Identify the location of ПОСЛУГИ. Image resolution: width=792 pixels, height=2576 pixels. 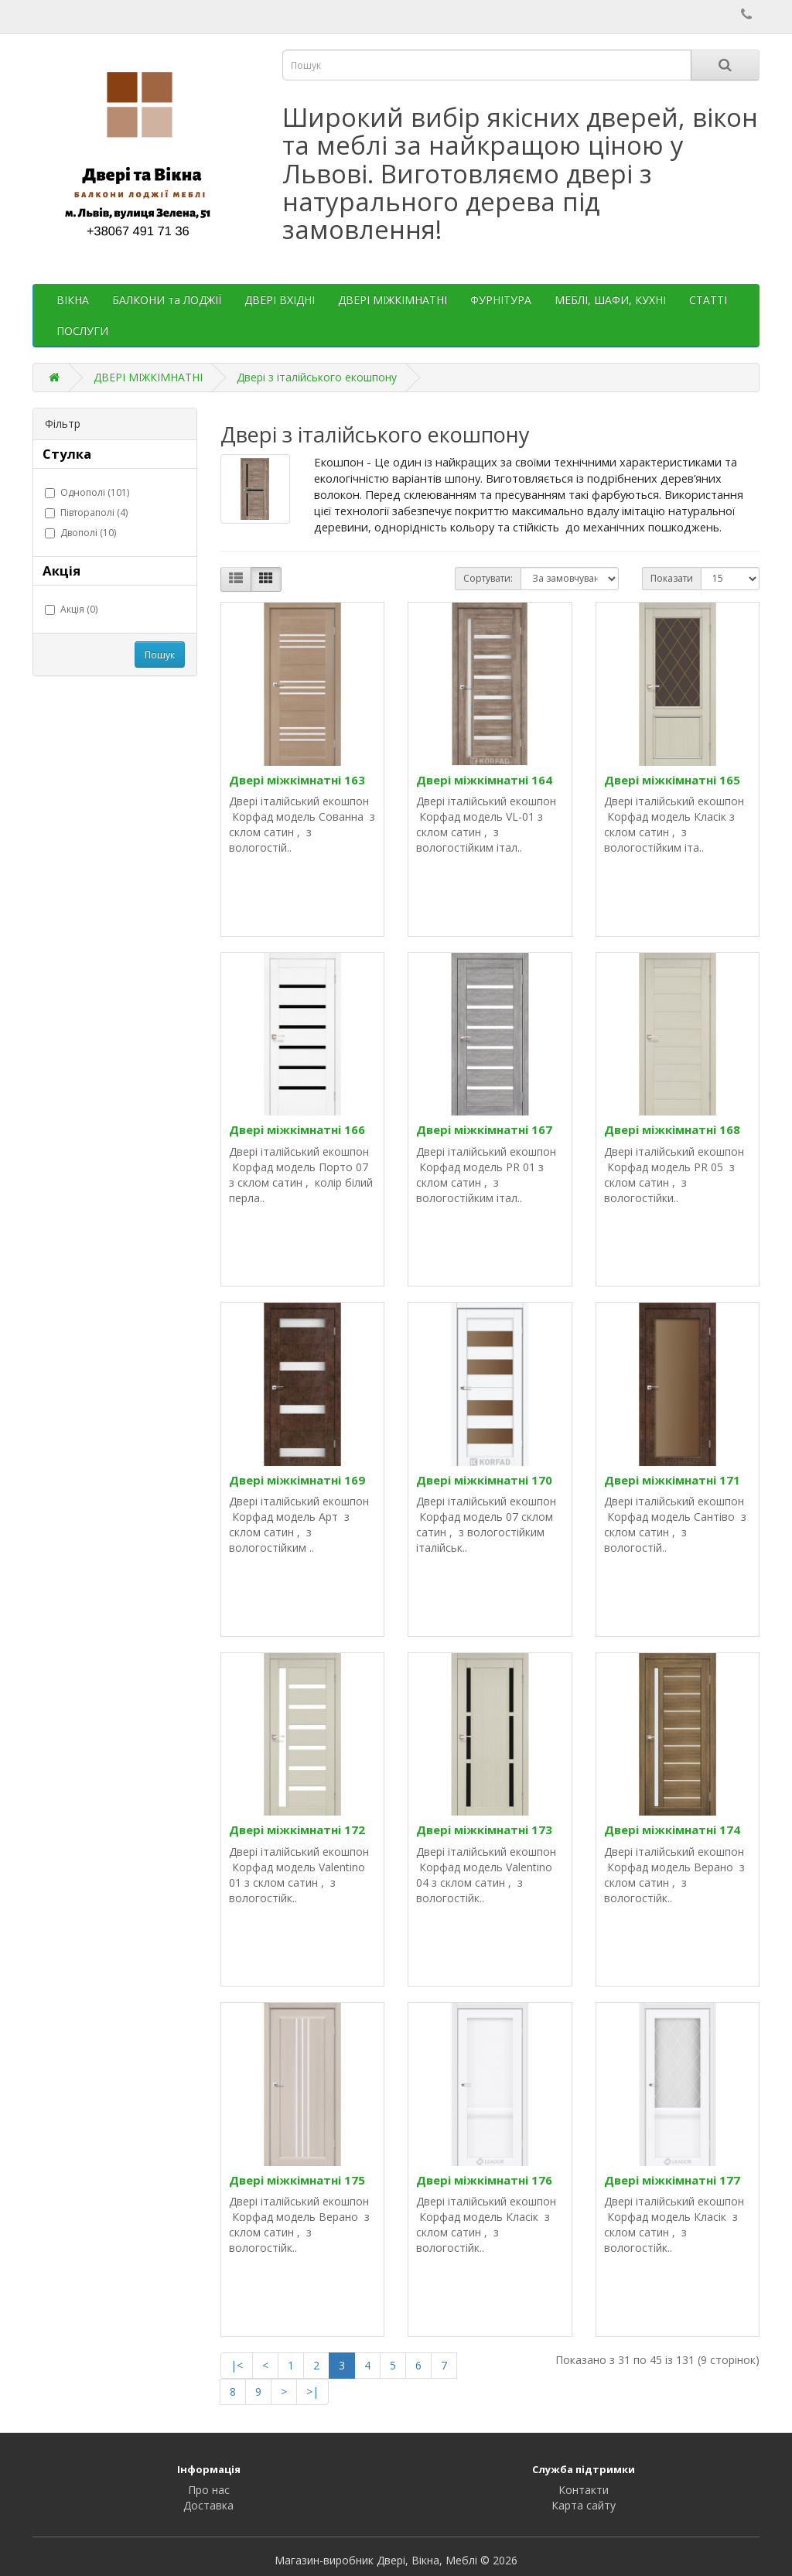
(82, 330).